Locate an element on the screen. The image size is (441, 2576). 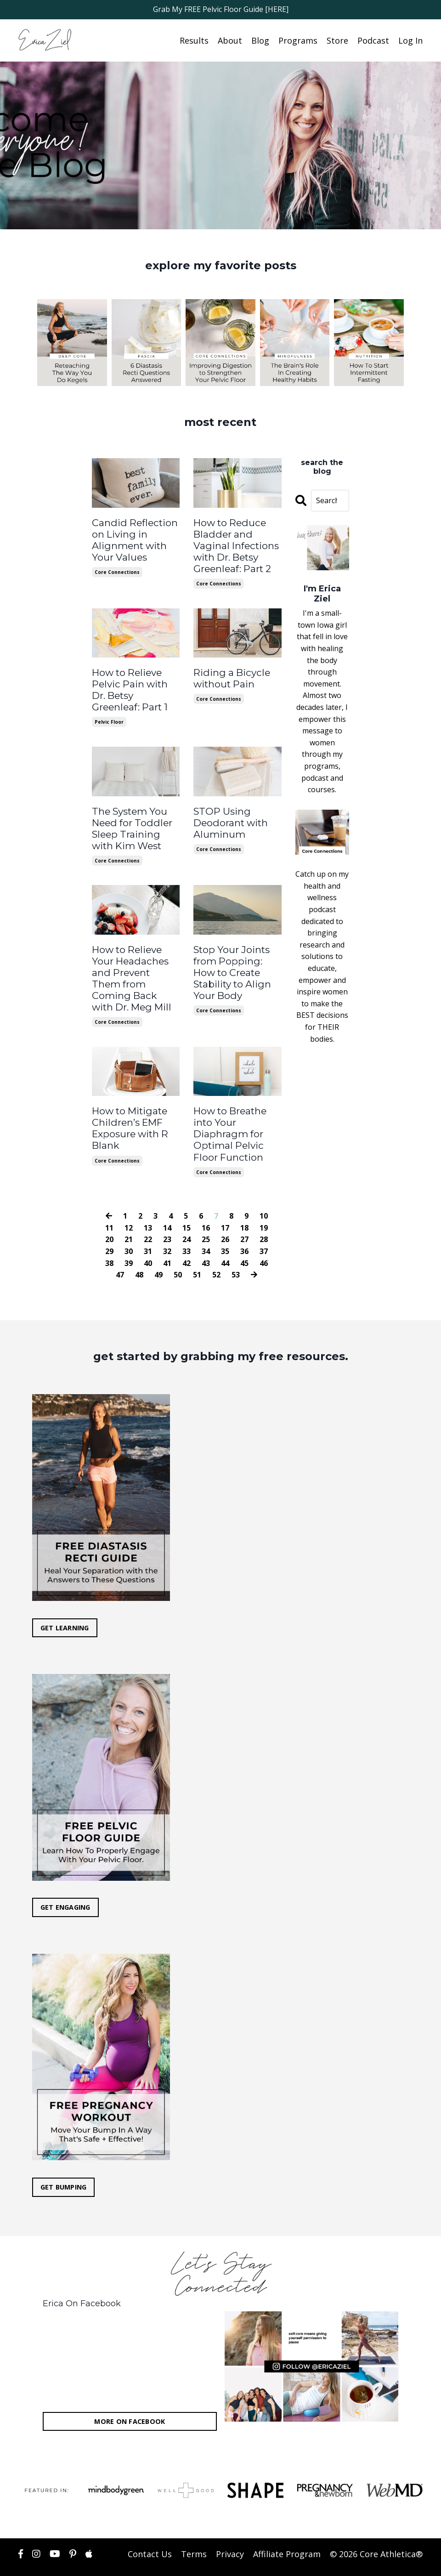
21 is located at coordinates (128, 1216).